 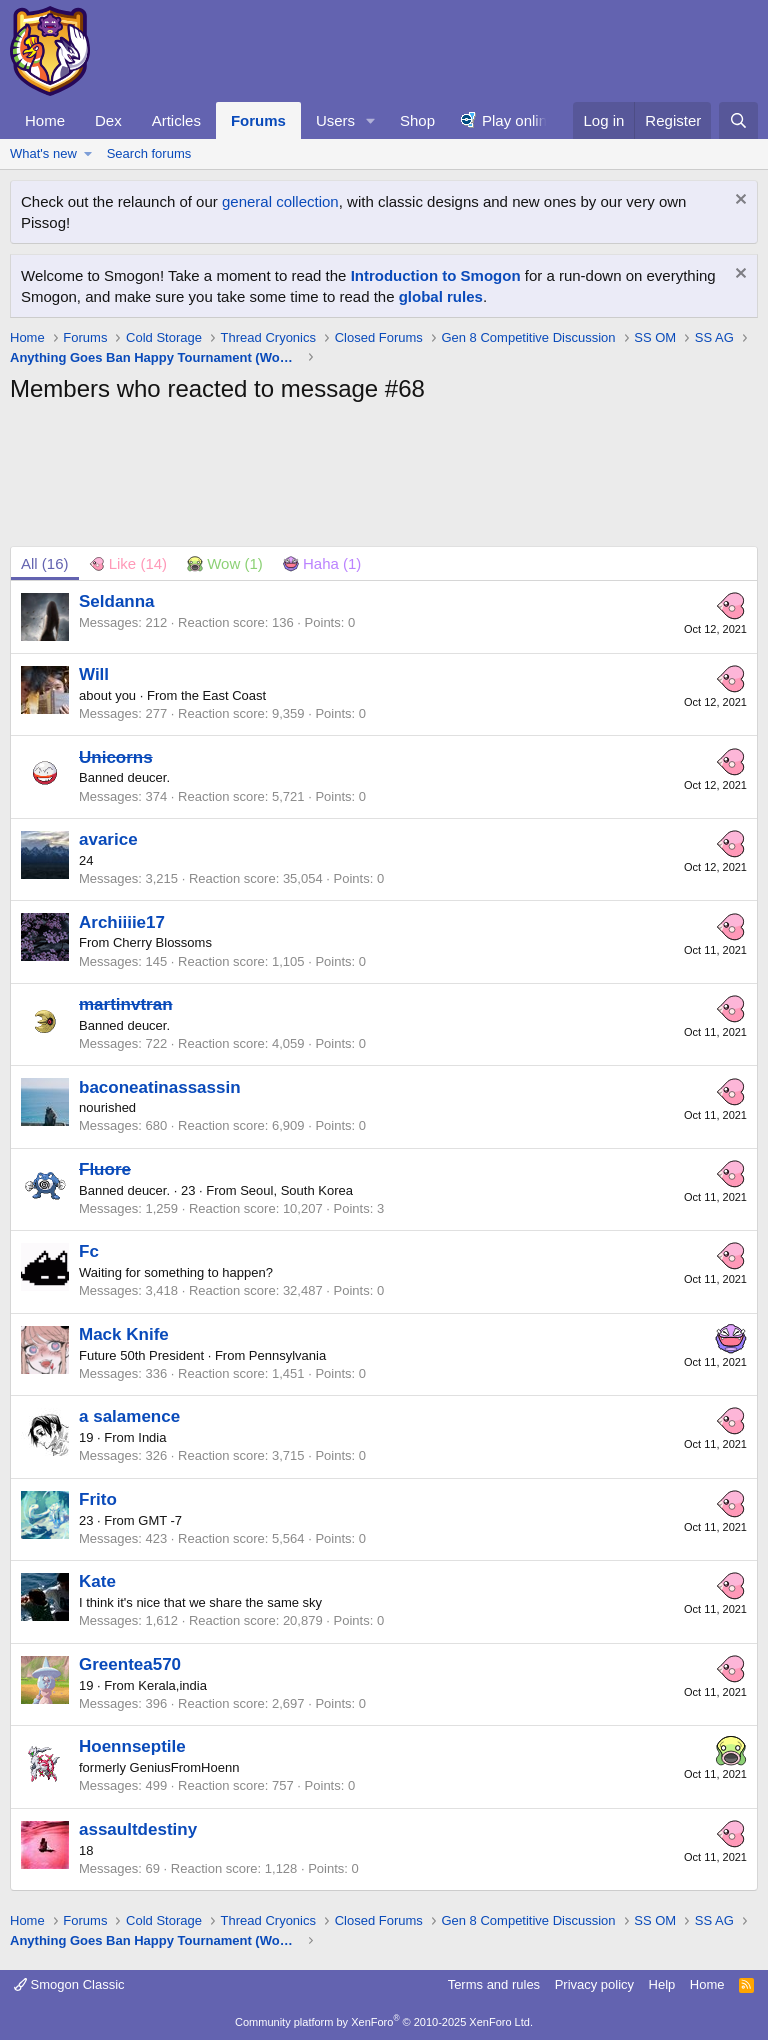 I want to click on GMT -7, so click(x=160, y=1520).